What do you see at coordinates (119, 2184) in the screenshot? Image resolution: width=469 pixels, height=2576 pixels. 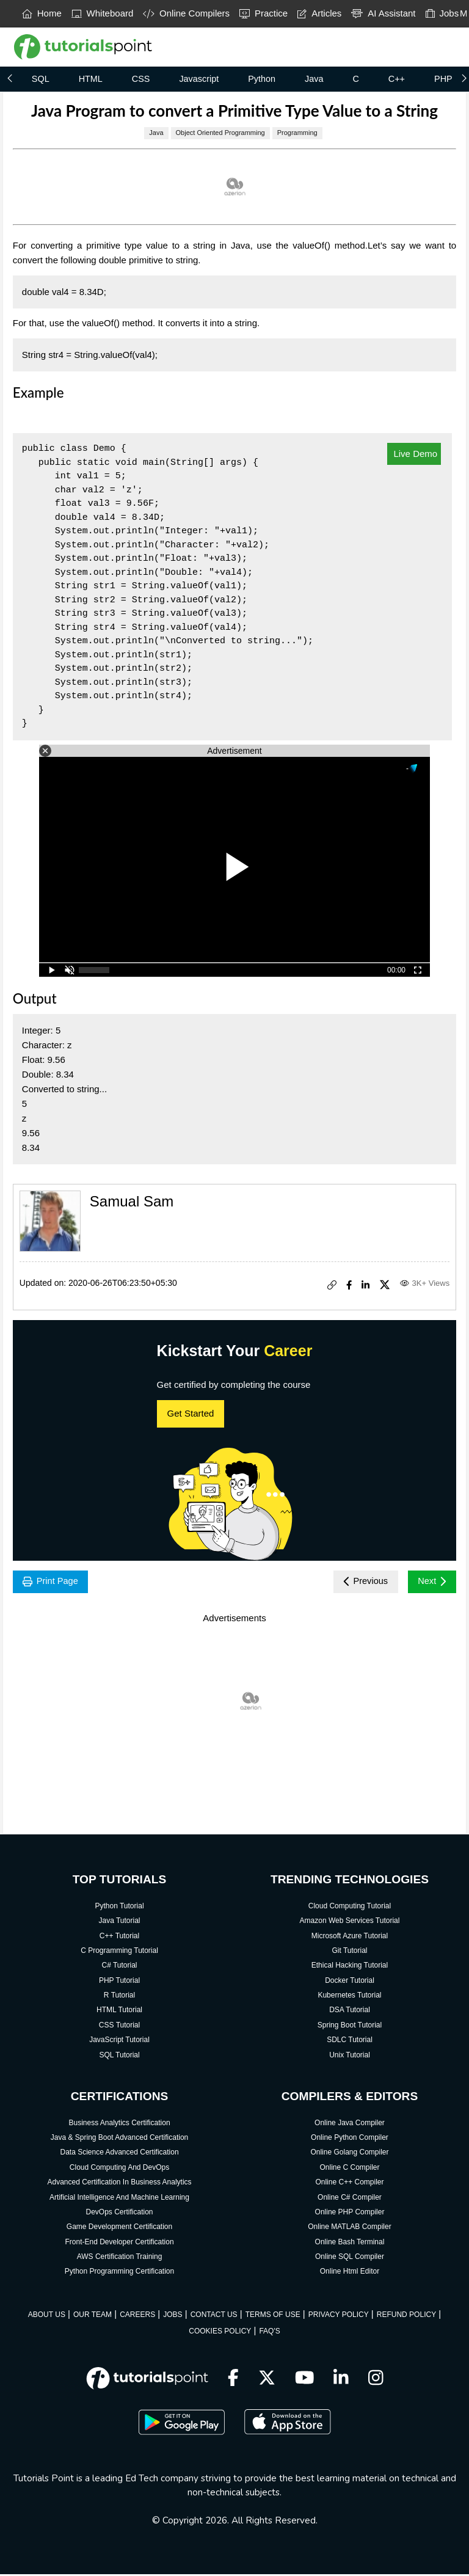 I see `Advanced Certification In Business Analytics` at bounding box center [119, 2184].